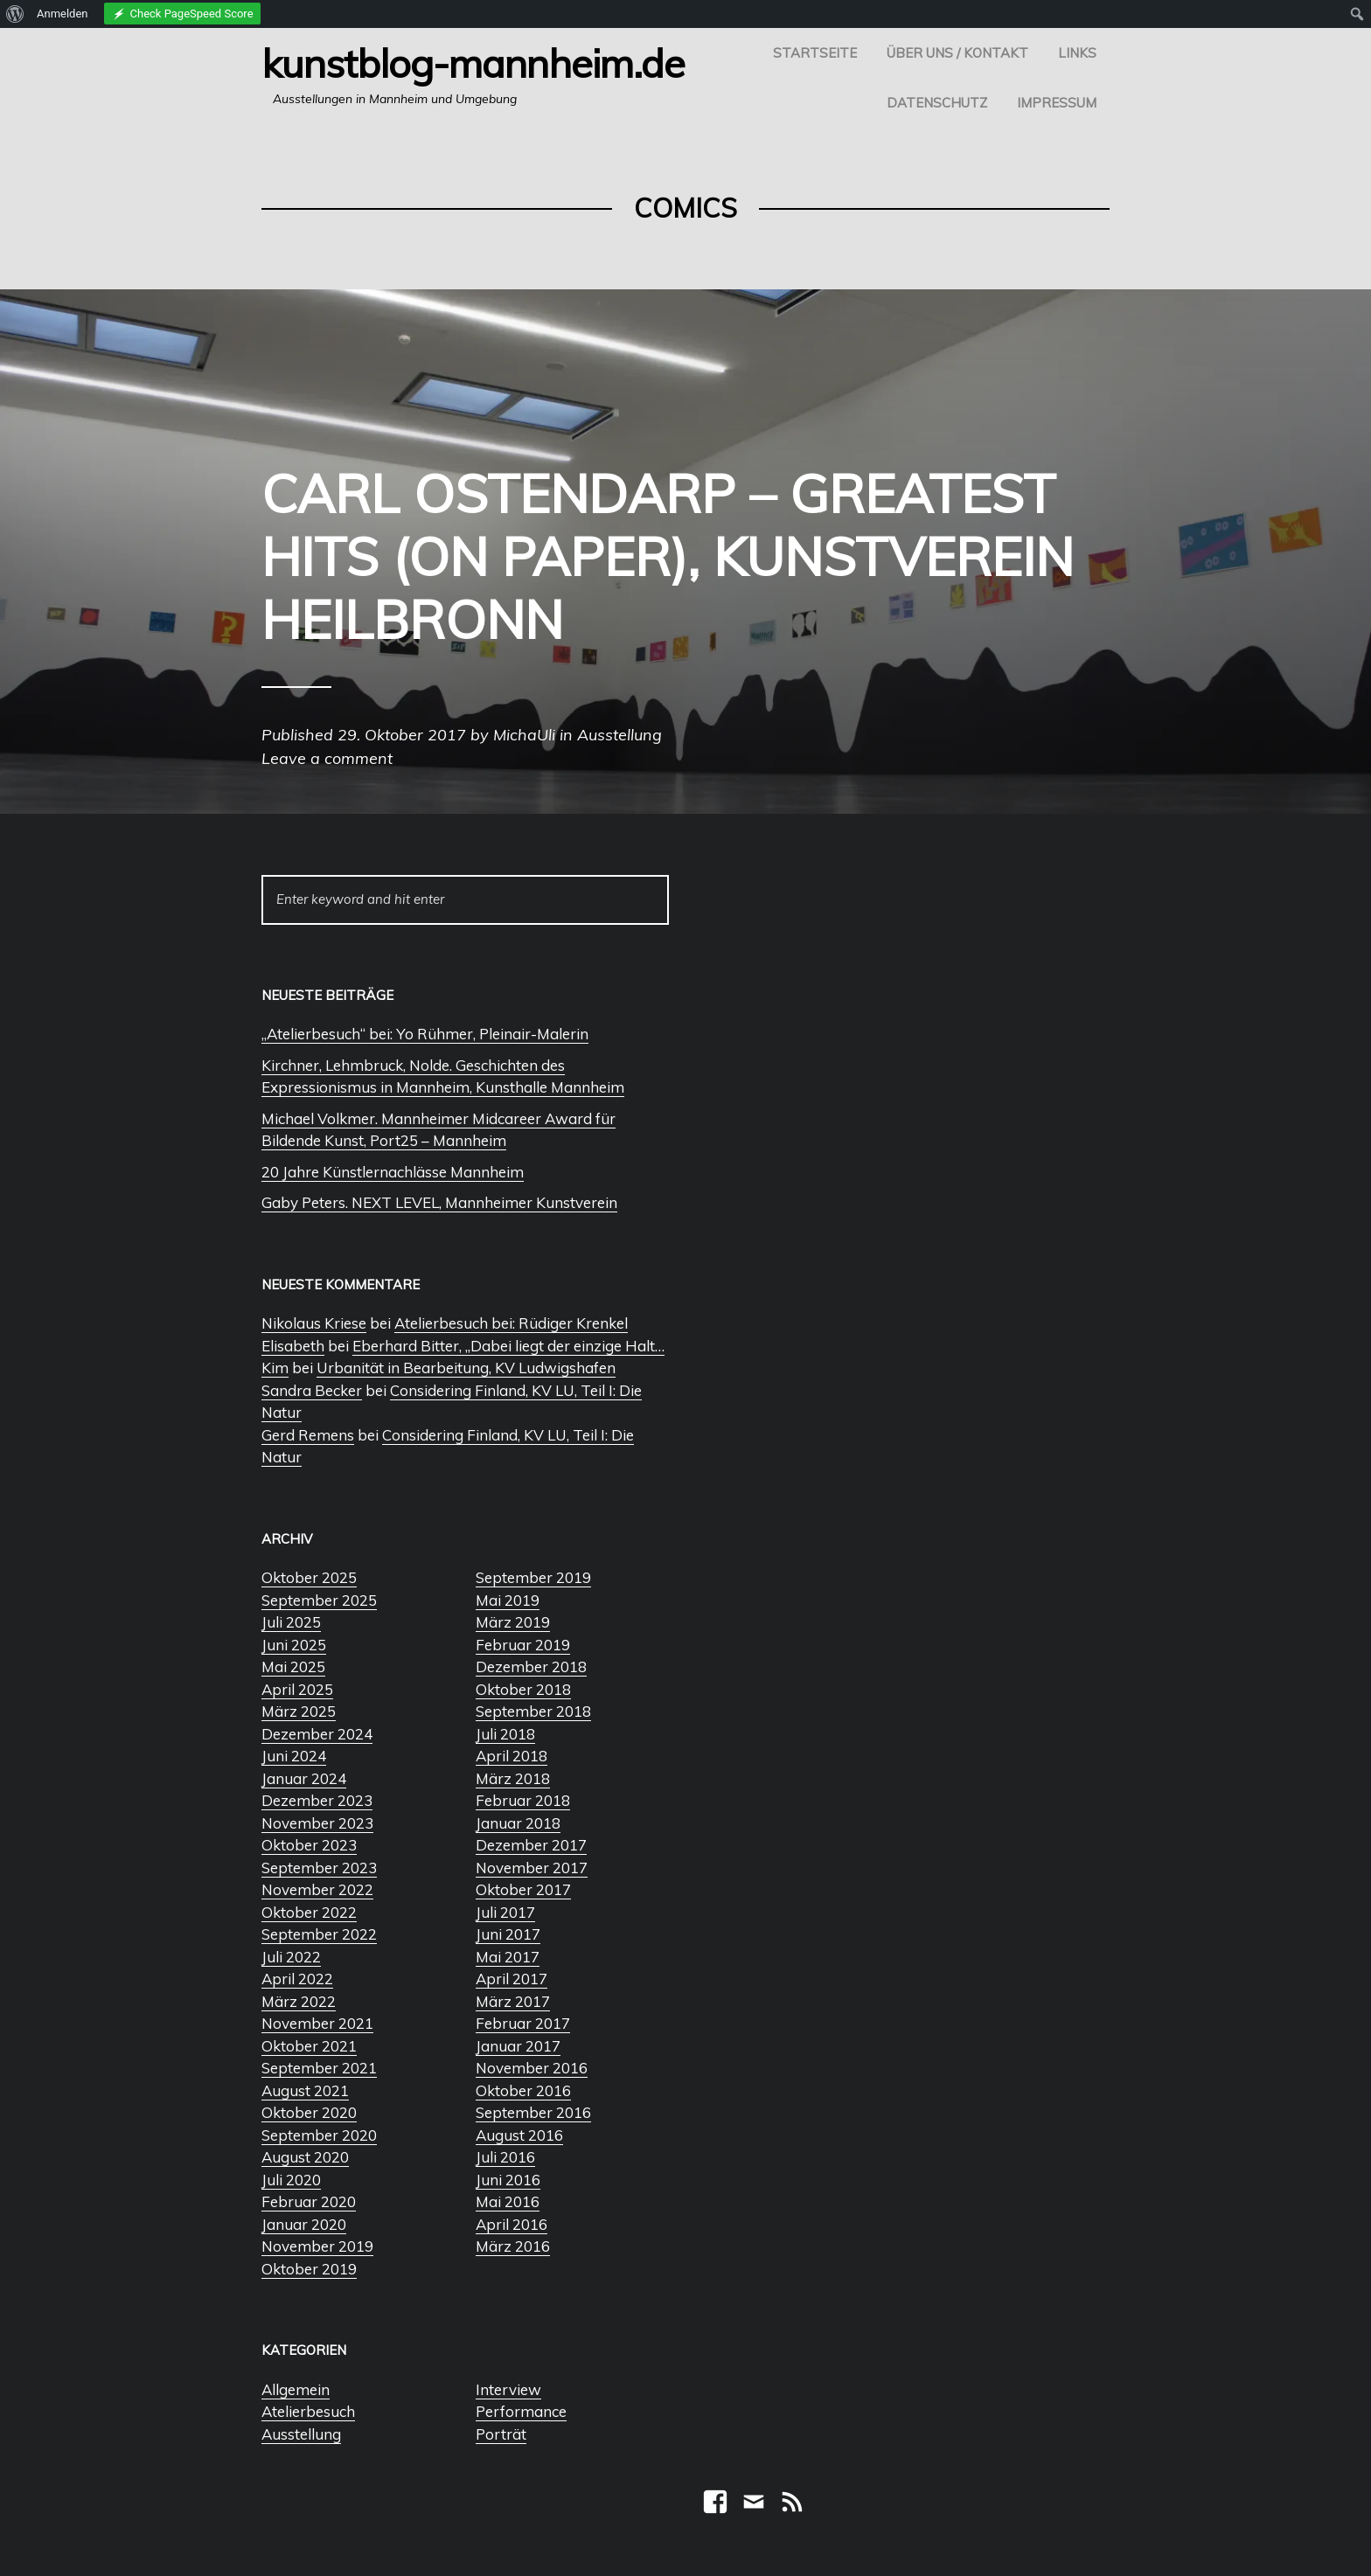 Image resolution: width=1371 pixels, height=2576 pixels. I want to click on Eberhard Bitter, „Dabei liegt der einzige Halt…, so click(508, 1346).